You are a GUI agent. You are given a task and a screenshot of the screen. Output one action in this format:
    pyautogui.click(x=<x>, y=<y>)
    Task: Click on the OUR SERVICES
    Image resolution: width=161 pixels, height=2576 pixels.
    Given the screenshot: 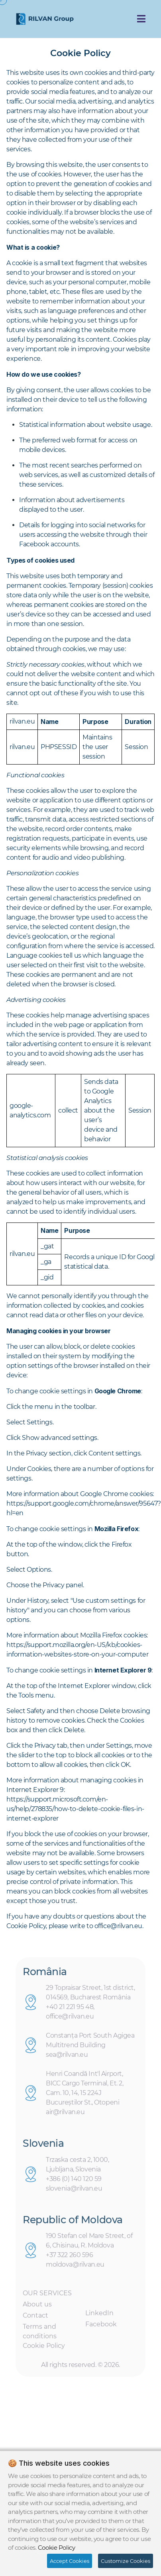 What is the action you would take?
    pyautogui.click(x=47, y=2296)
    